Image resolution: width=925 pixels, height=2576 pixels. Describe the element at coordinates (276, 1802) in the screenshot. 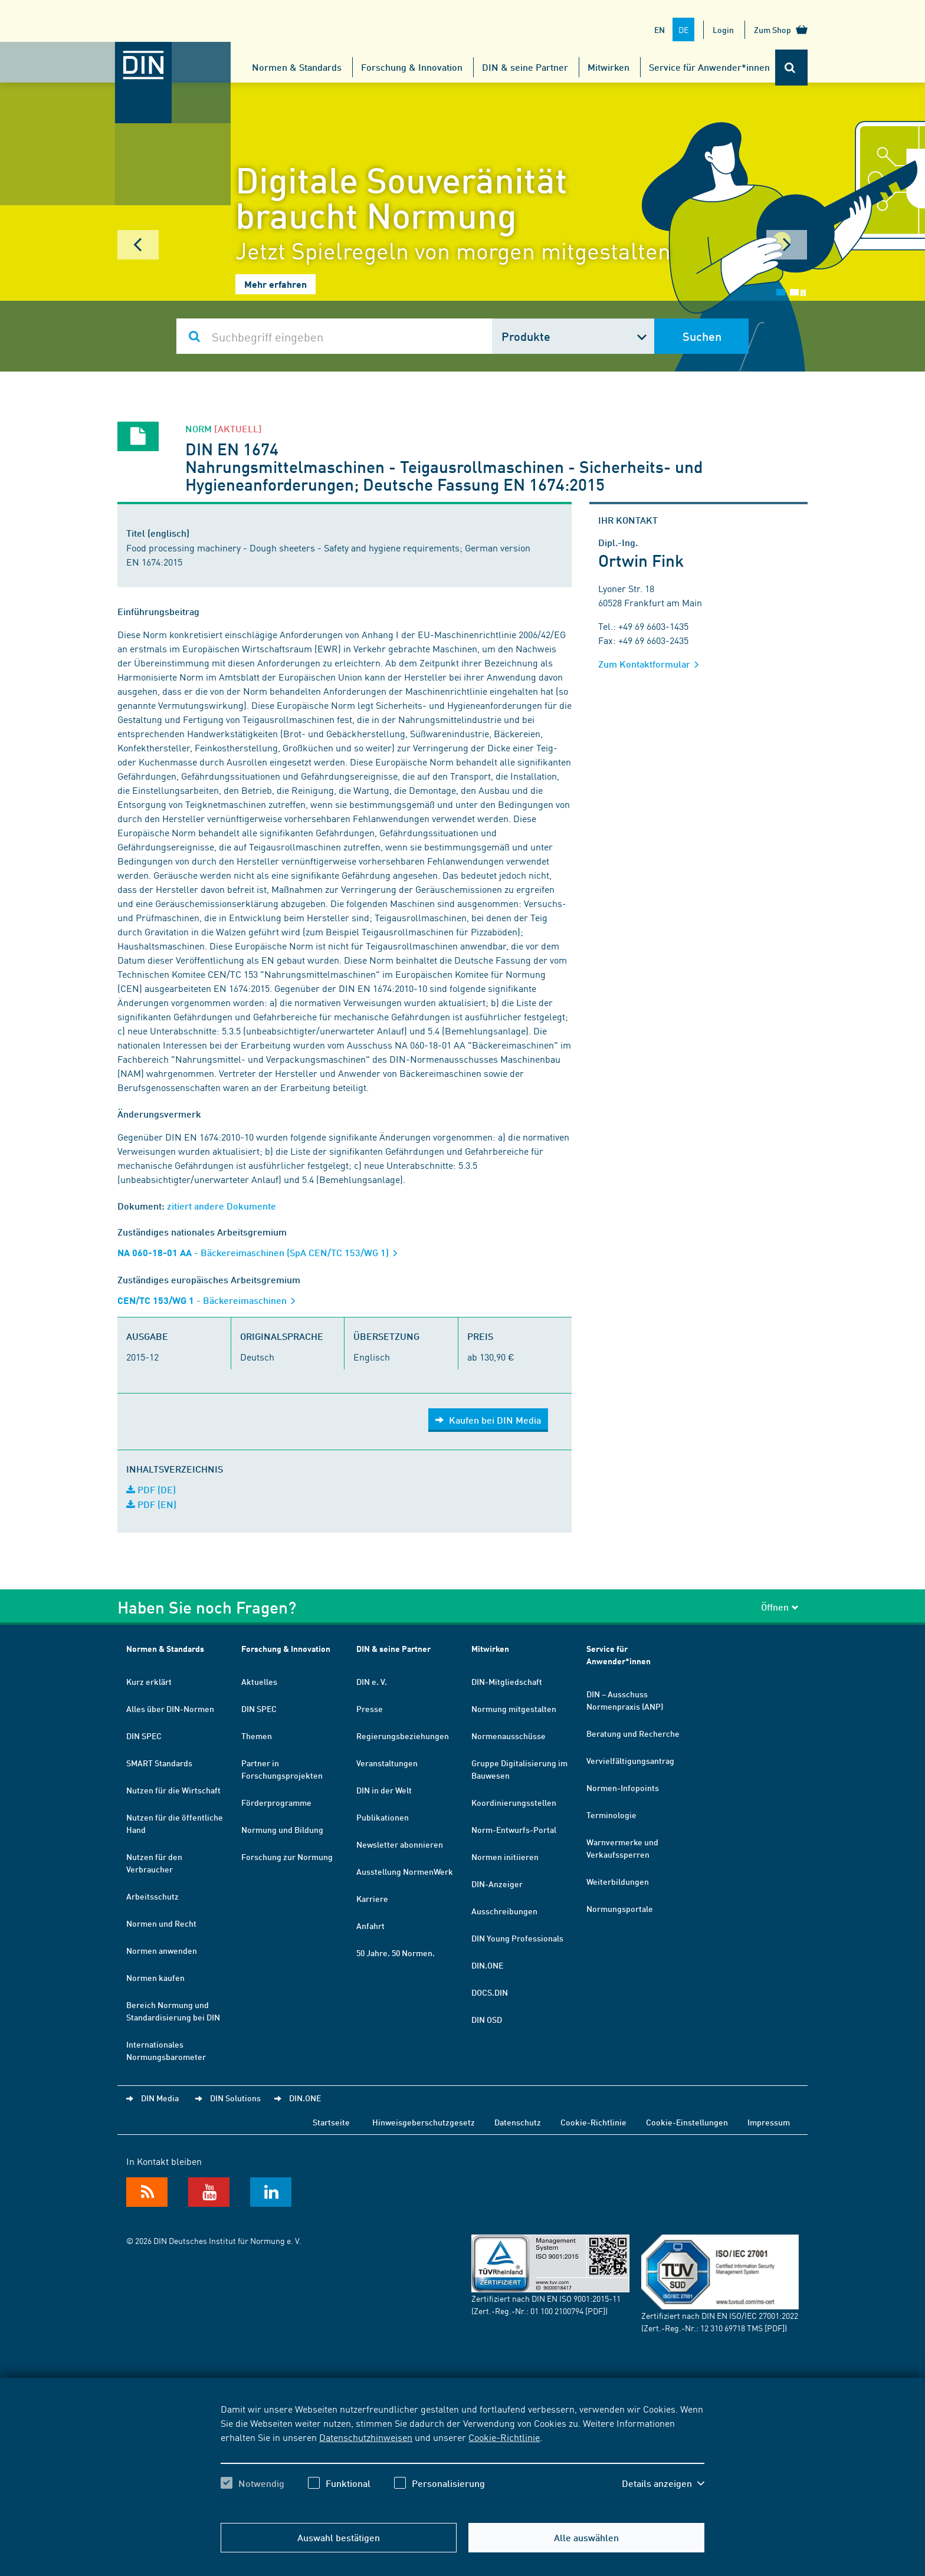

I see `Förderprogramme` at that location.